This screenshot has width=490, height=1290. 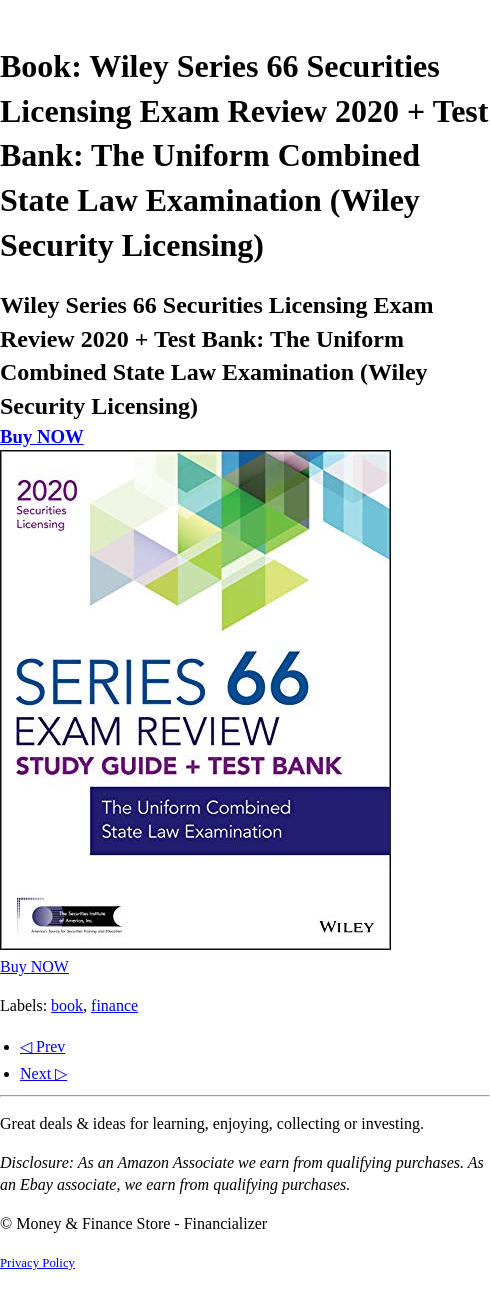 I want to click on Buy NOW, so click(x=42, y=436).